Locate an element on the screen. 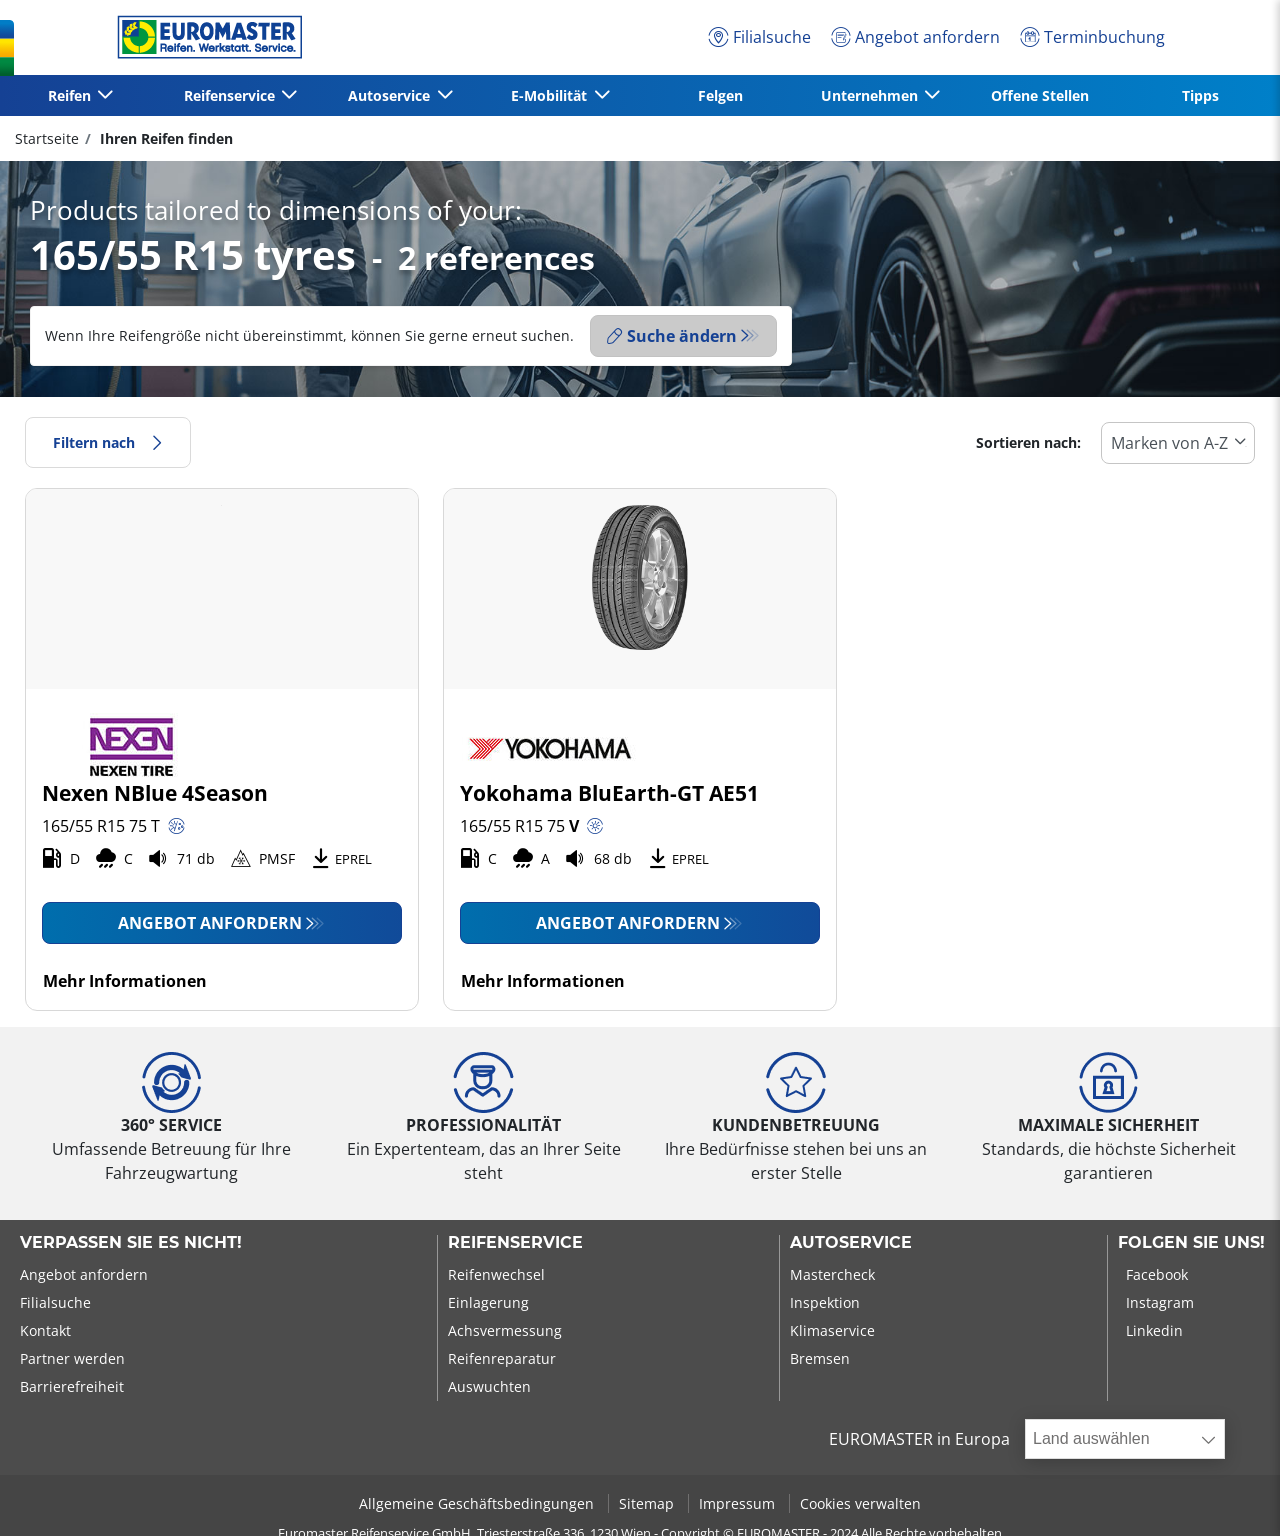 This screenshot has height=1536, width=1280. Autoservice is located at coordinates (851, 1243).